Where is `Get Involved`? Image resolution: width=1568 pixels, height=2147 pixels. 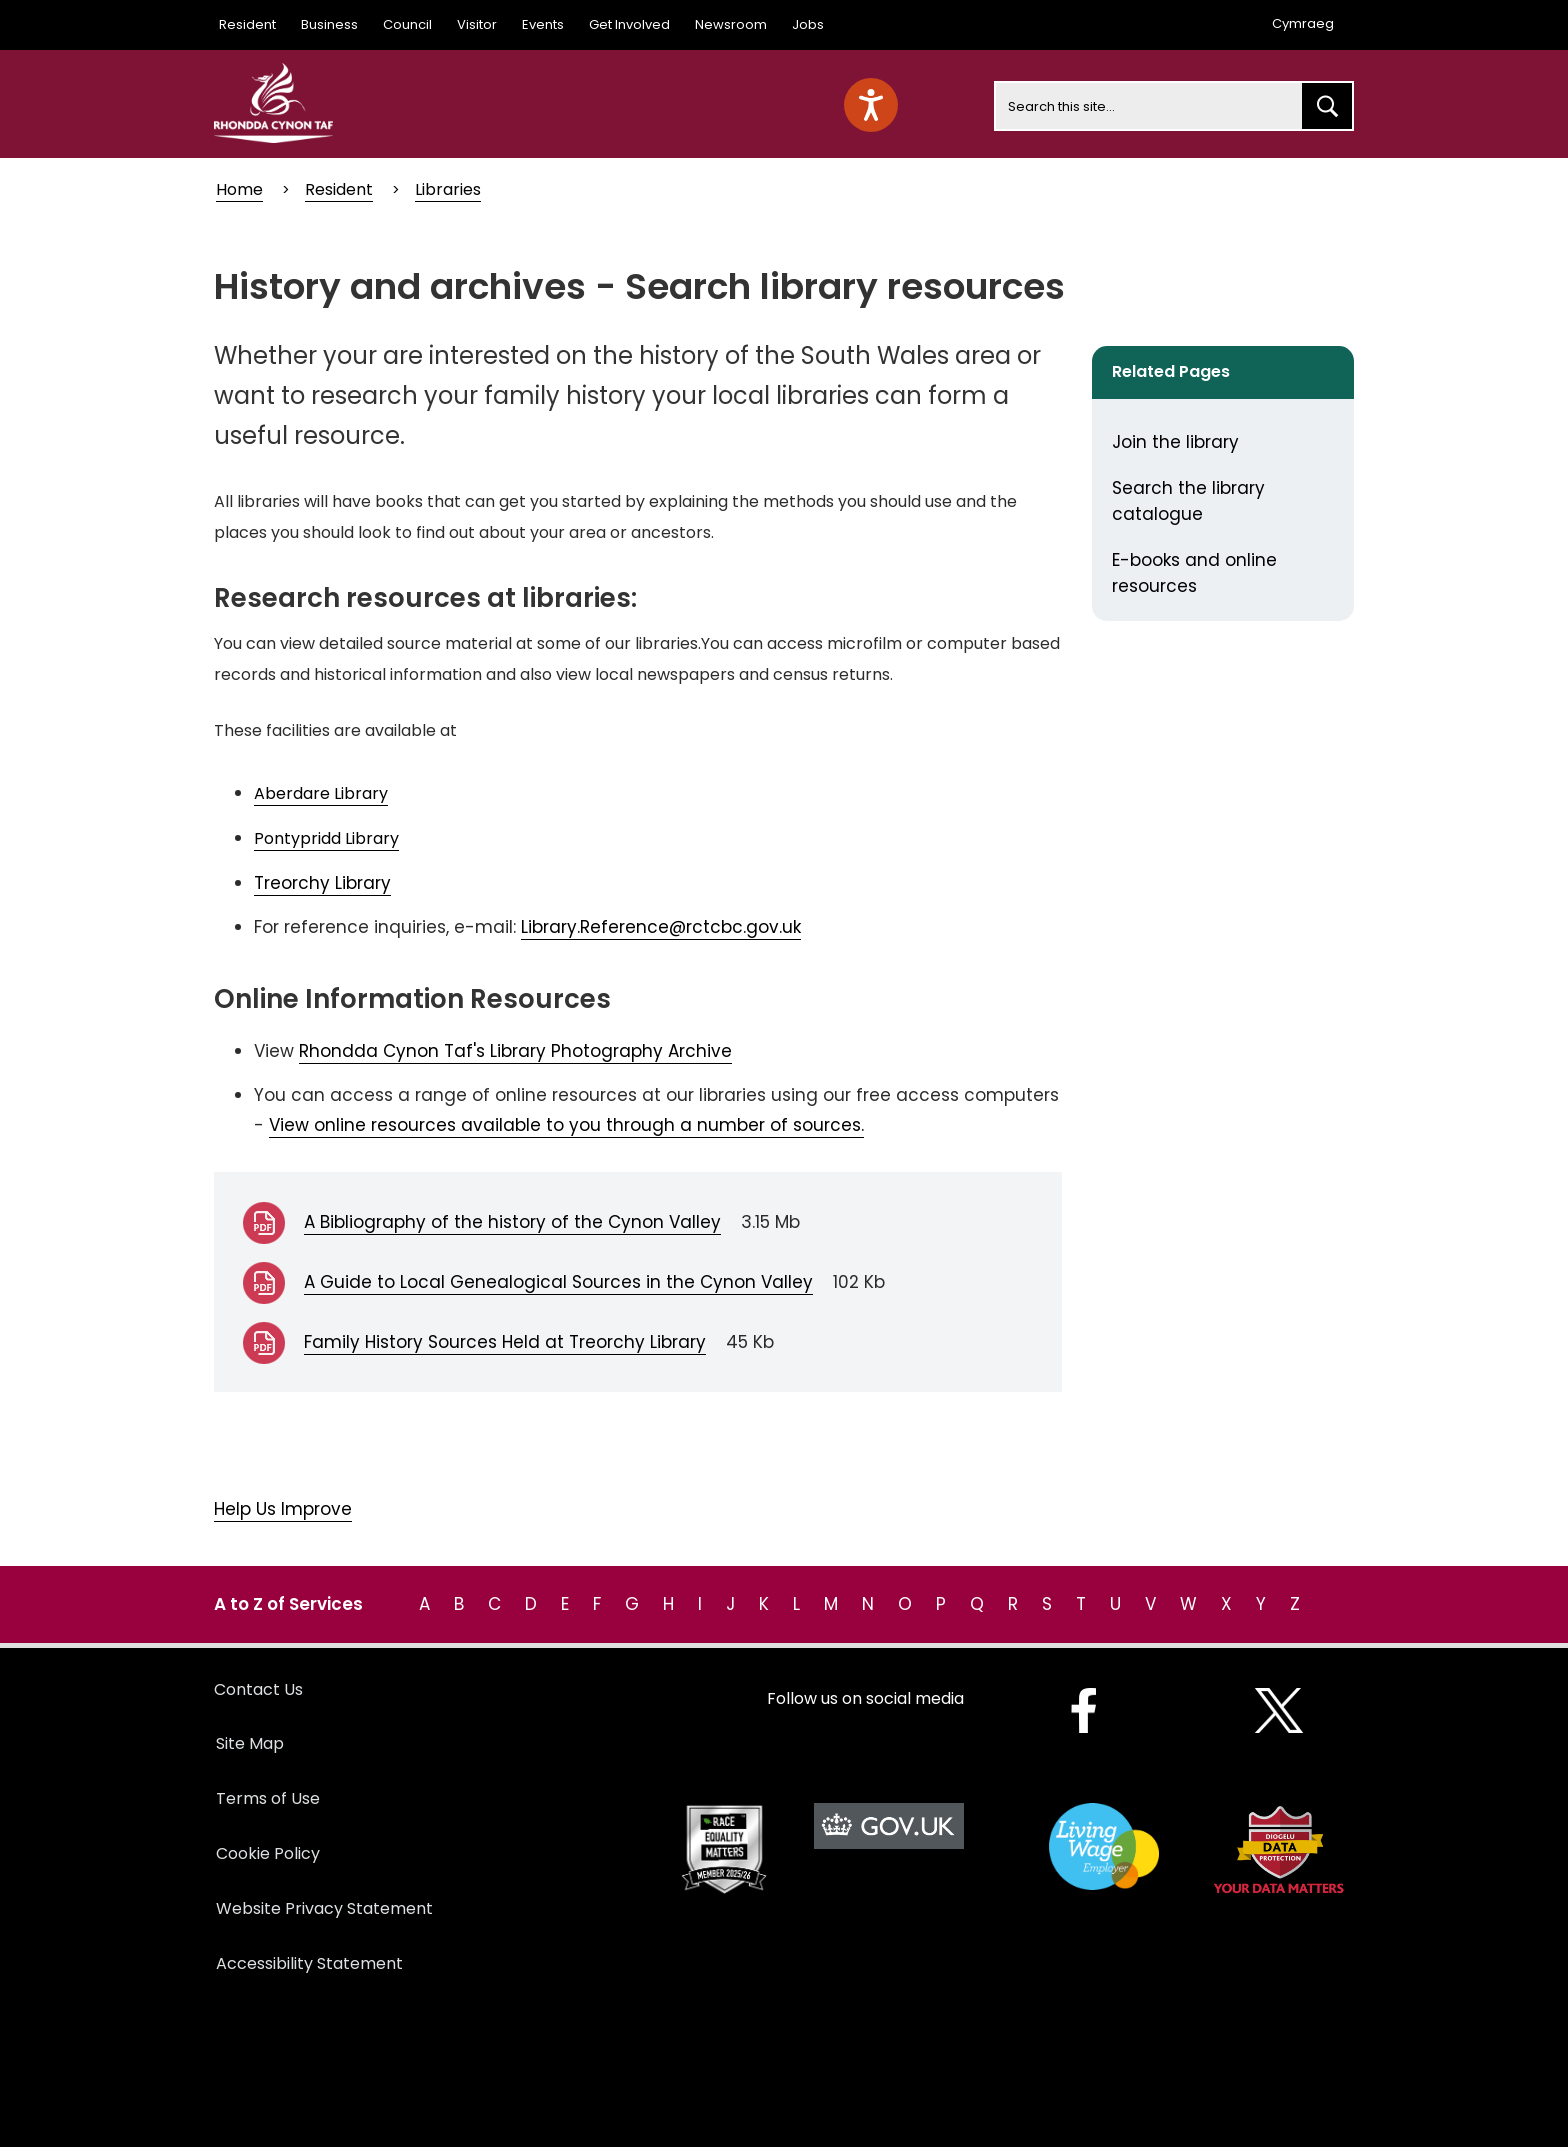 Get Involved is located at coordinates (629, 24).